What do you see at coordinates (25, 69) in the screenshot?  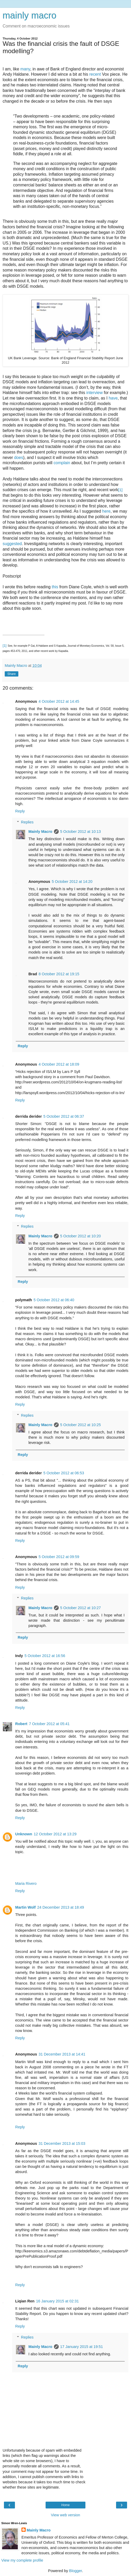 I see `many` at bounding box center [25, 69].